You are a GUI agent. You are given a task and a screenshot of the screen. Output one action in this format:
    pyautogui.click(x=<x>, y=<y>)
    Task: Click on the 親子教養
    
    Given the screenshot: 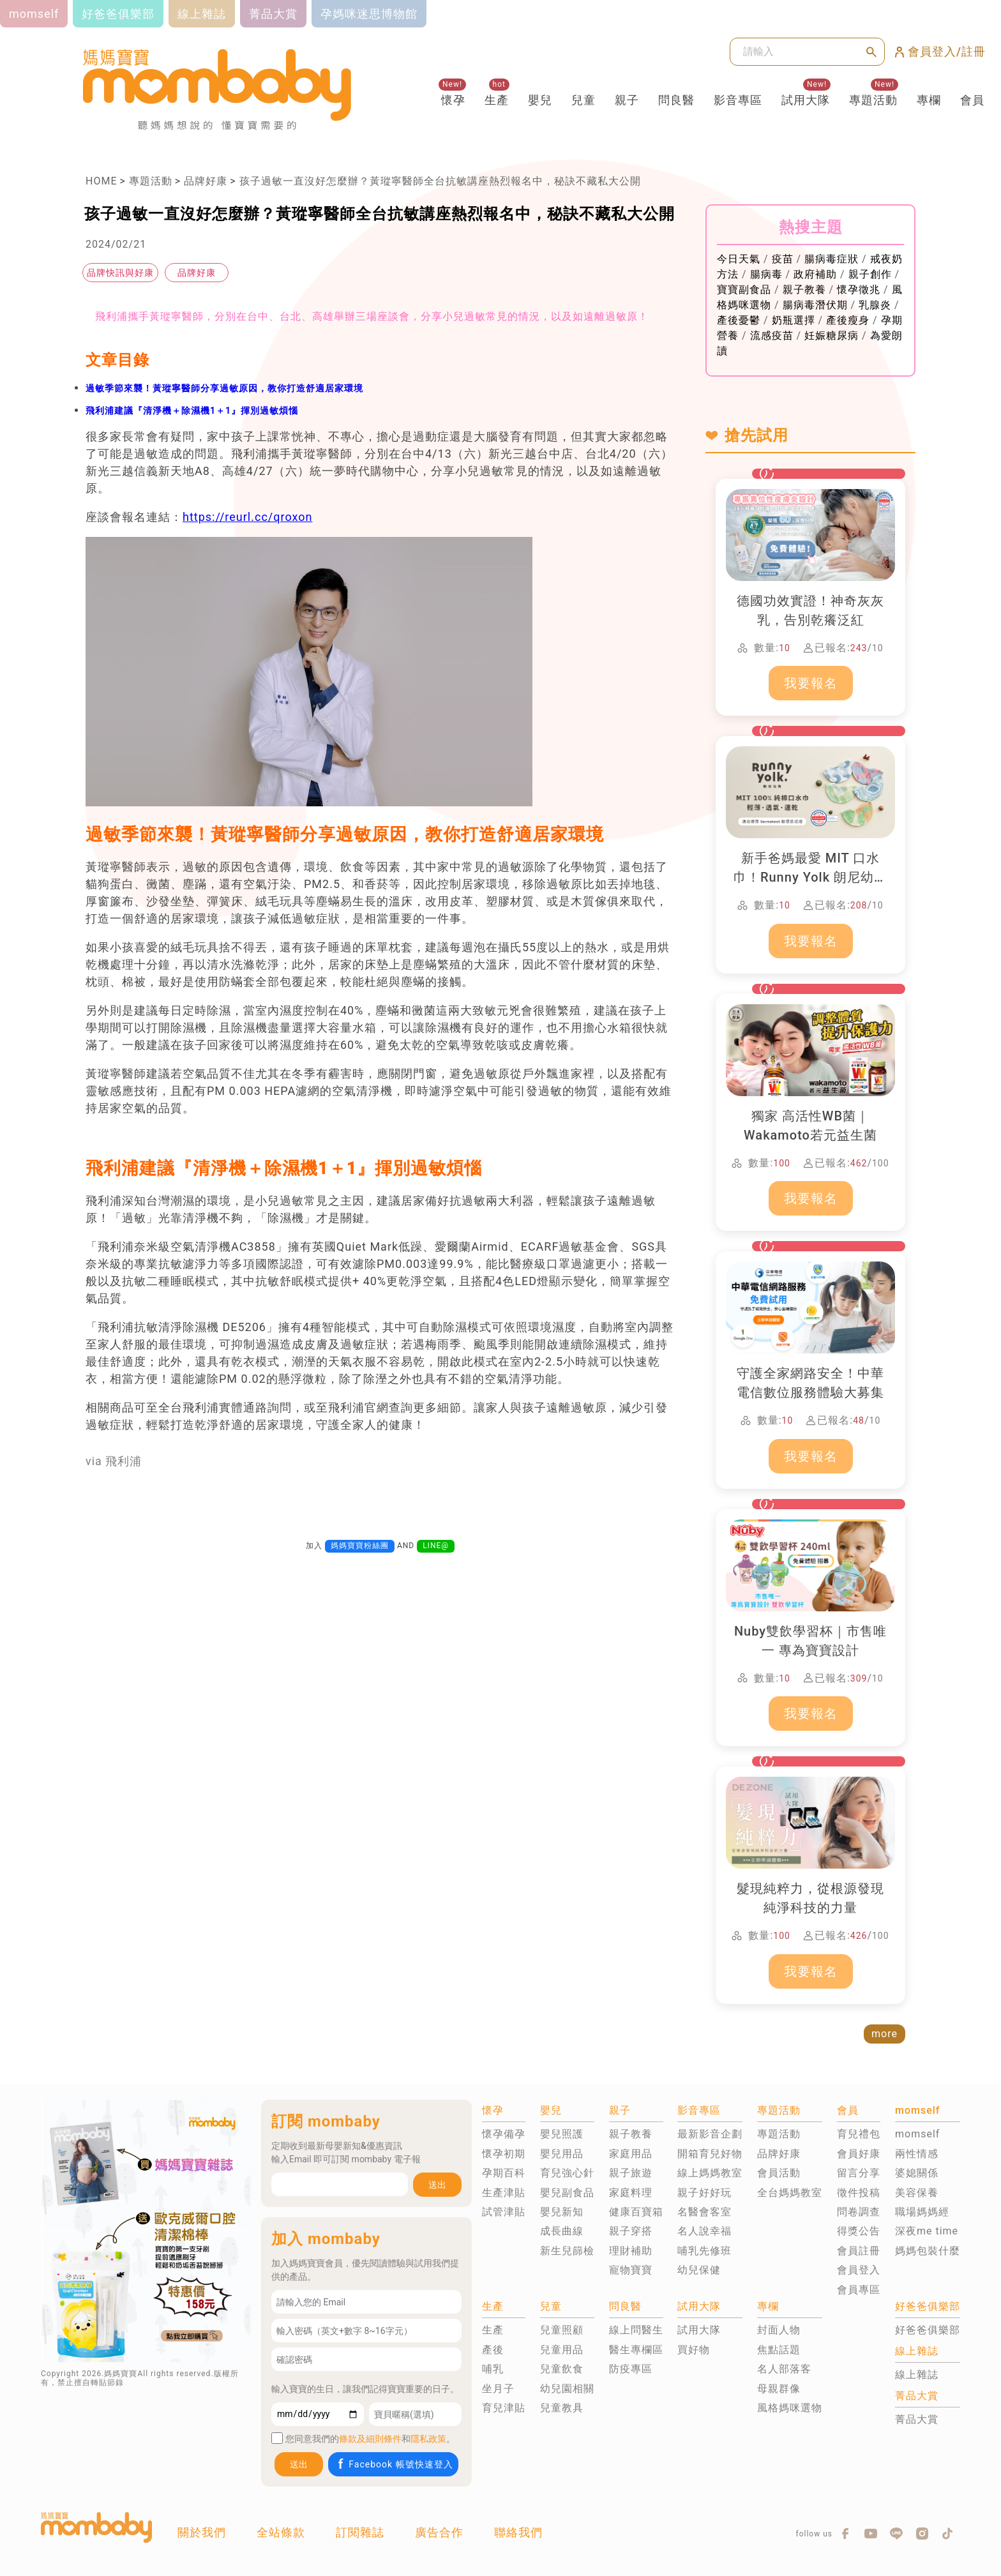 What is the action you would take?
    pyautogui.click(x=804, y=289)
    